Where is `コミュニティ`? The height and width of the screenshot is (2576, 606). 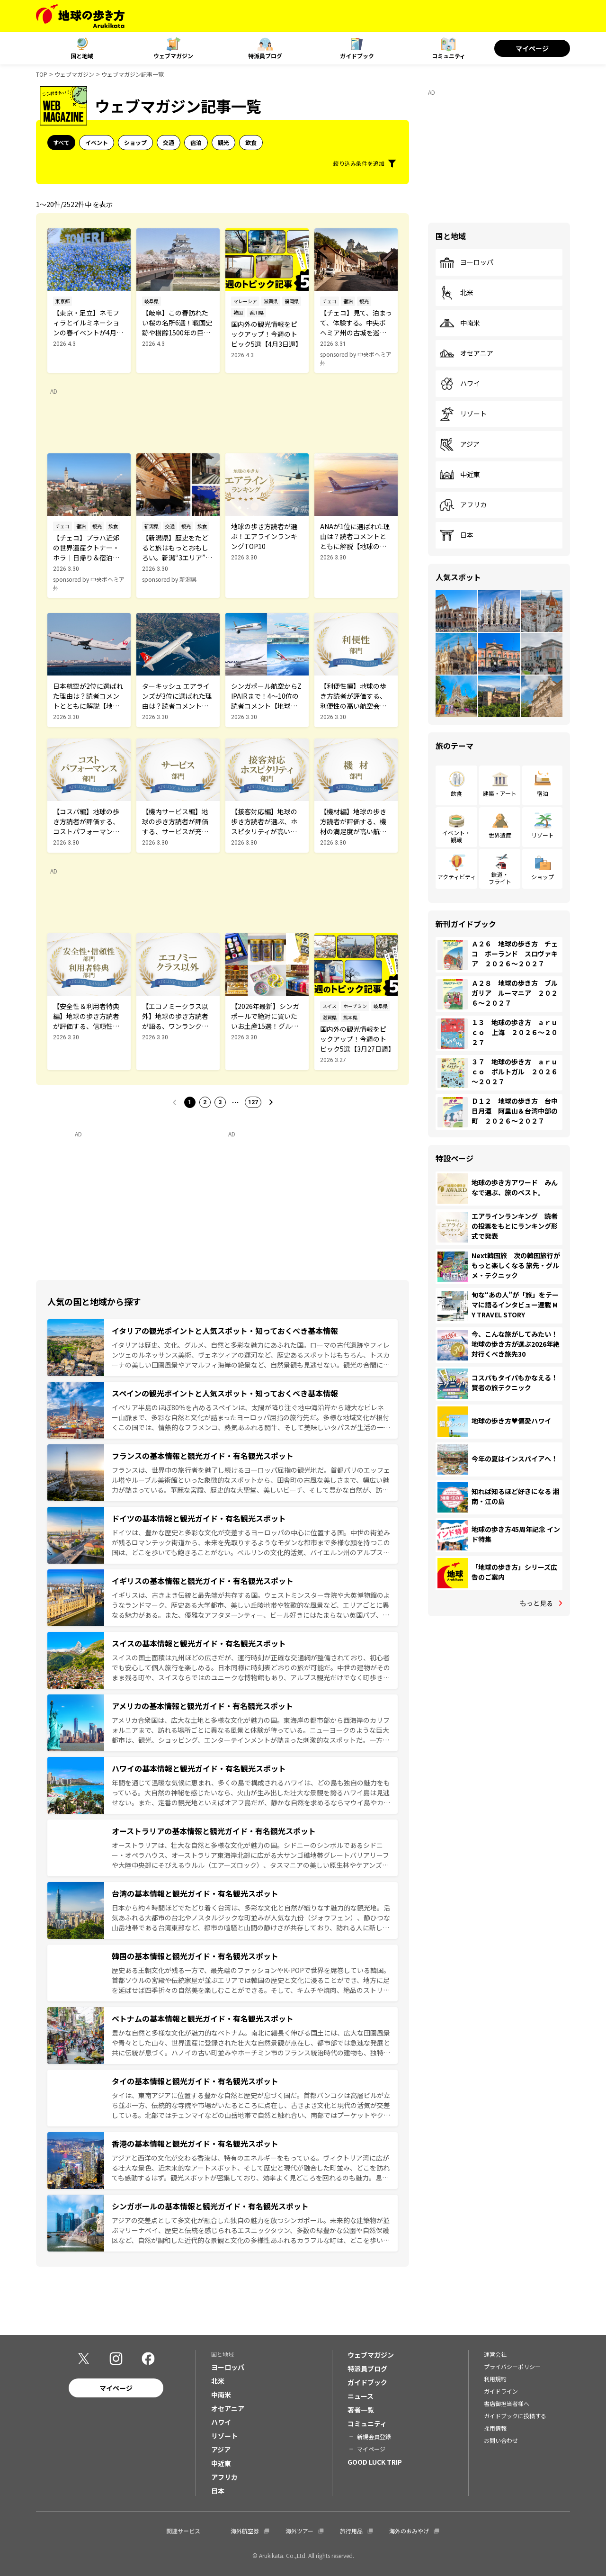 コミュニティ is located at coordinates (448, 56).